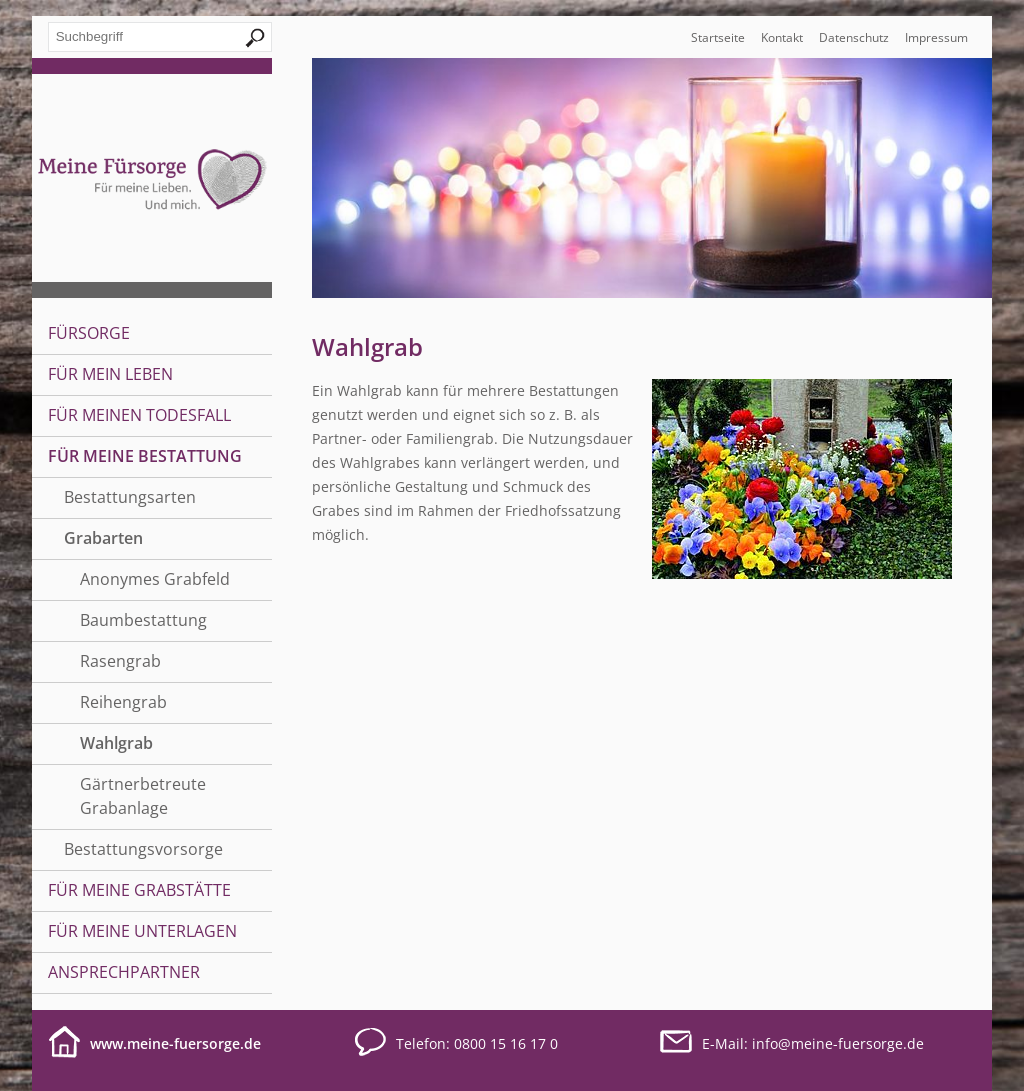 The height and width of the screenshot is (1091, 1024). What do you see at coordinates (718, 37) in the screenshot?
I see `Startseite` at bounding box center [718, 37].